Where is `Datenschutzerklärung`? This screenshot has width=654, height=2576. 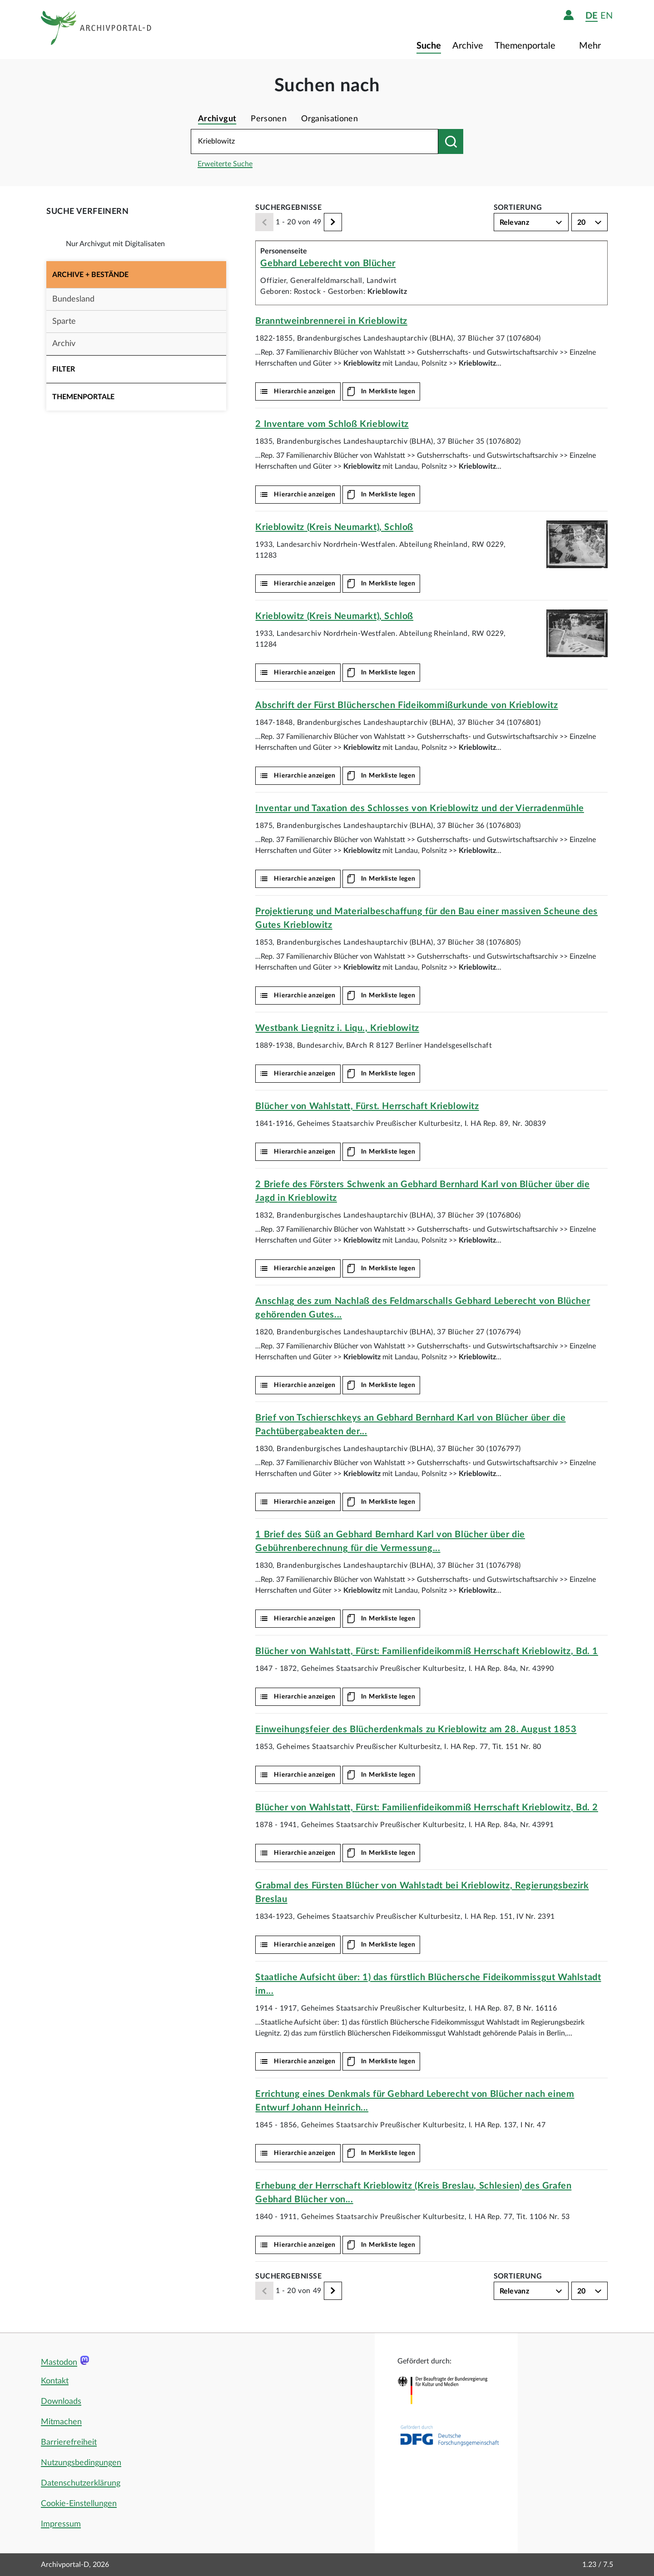 Datenschutzerklärung is located at coordinates (80, 2483).